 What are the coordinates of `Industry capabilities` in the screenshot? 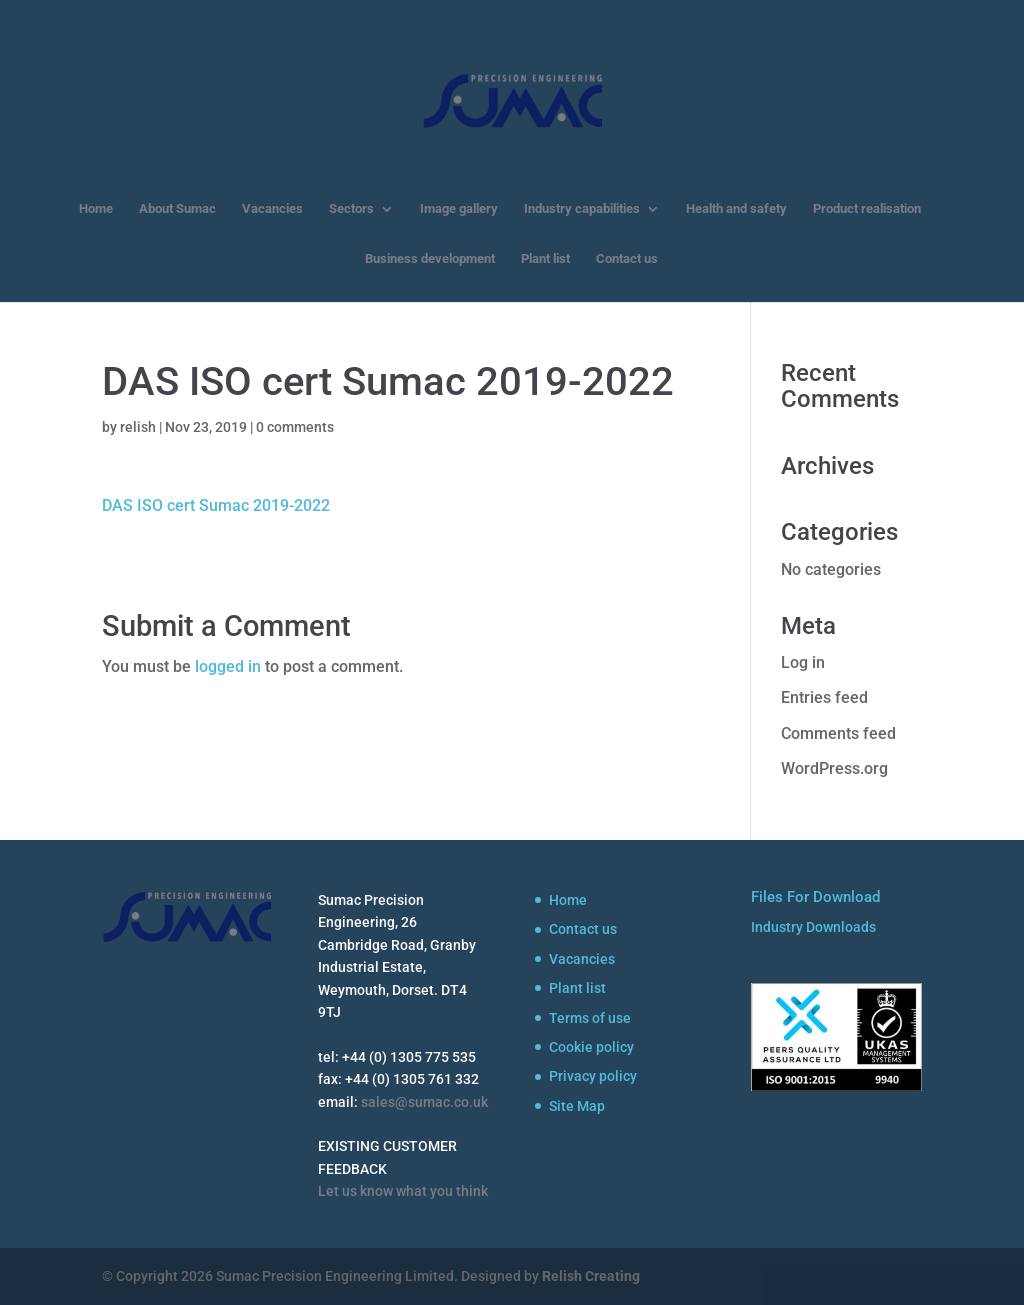 It's located at (582, 209).